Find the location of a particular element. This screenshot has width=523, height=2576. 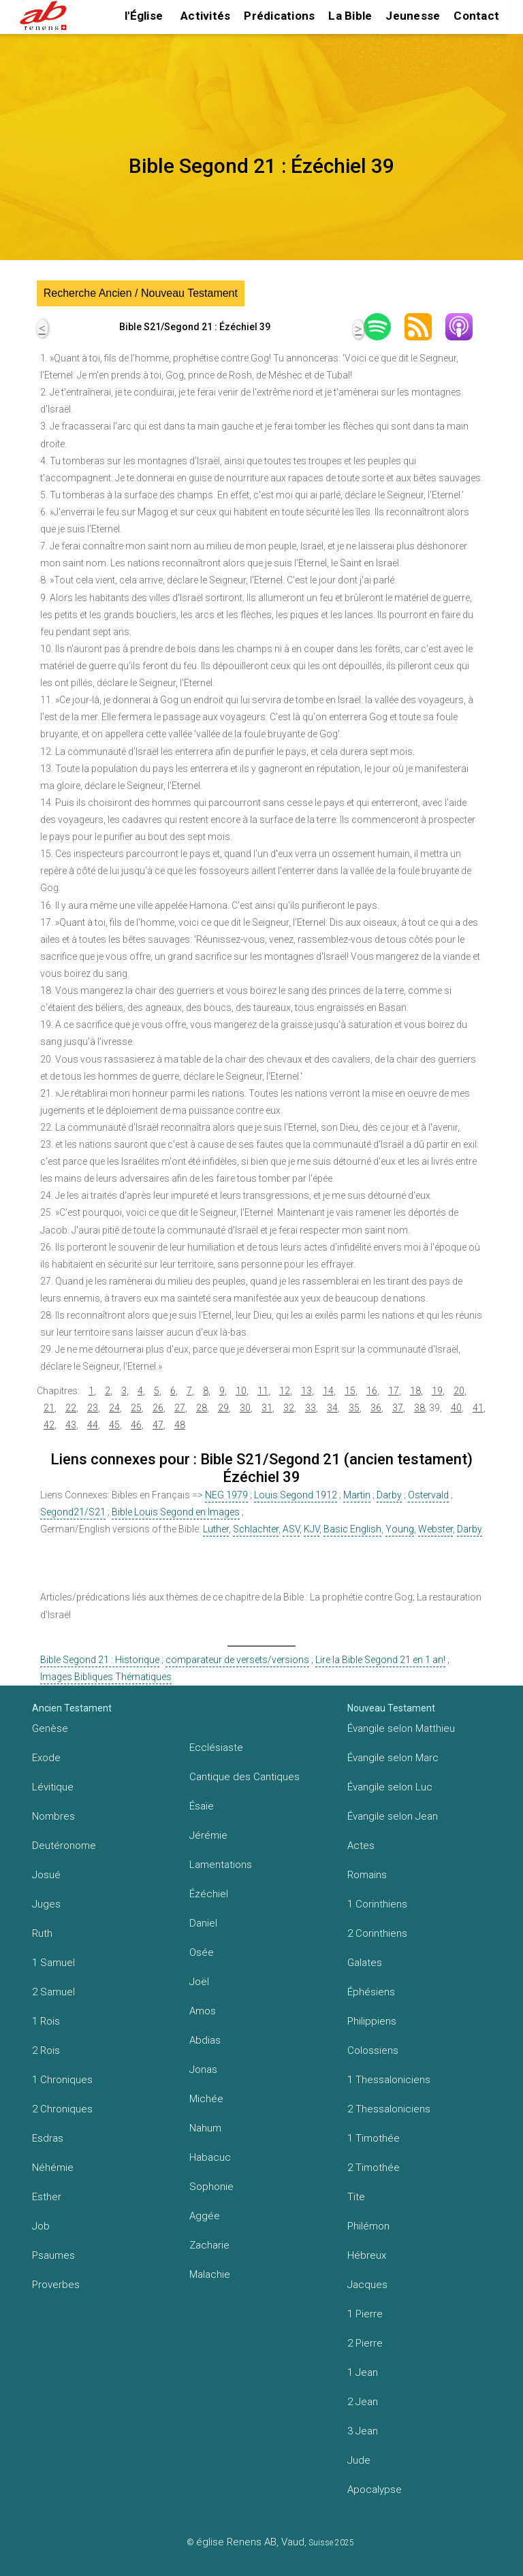

Luther is located at coordinates (216, 1529).